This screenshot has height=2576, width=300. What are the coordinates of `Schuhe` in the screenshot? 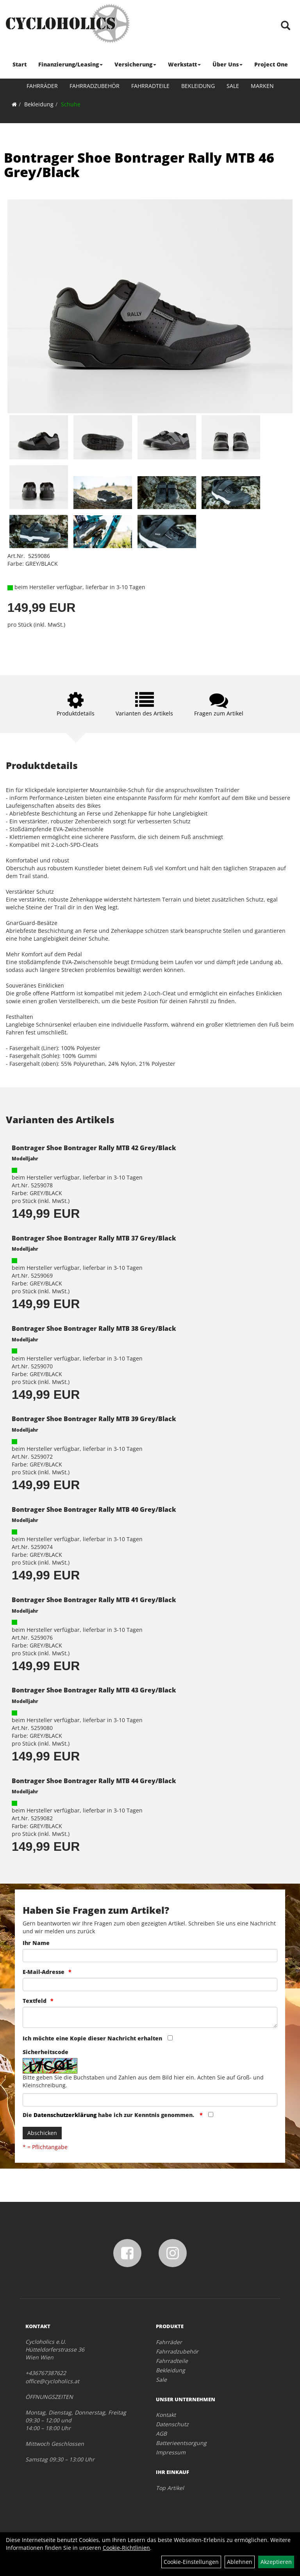 It's located at (70, 104).